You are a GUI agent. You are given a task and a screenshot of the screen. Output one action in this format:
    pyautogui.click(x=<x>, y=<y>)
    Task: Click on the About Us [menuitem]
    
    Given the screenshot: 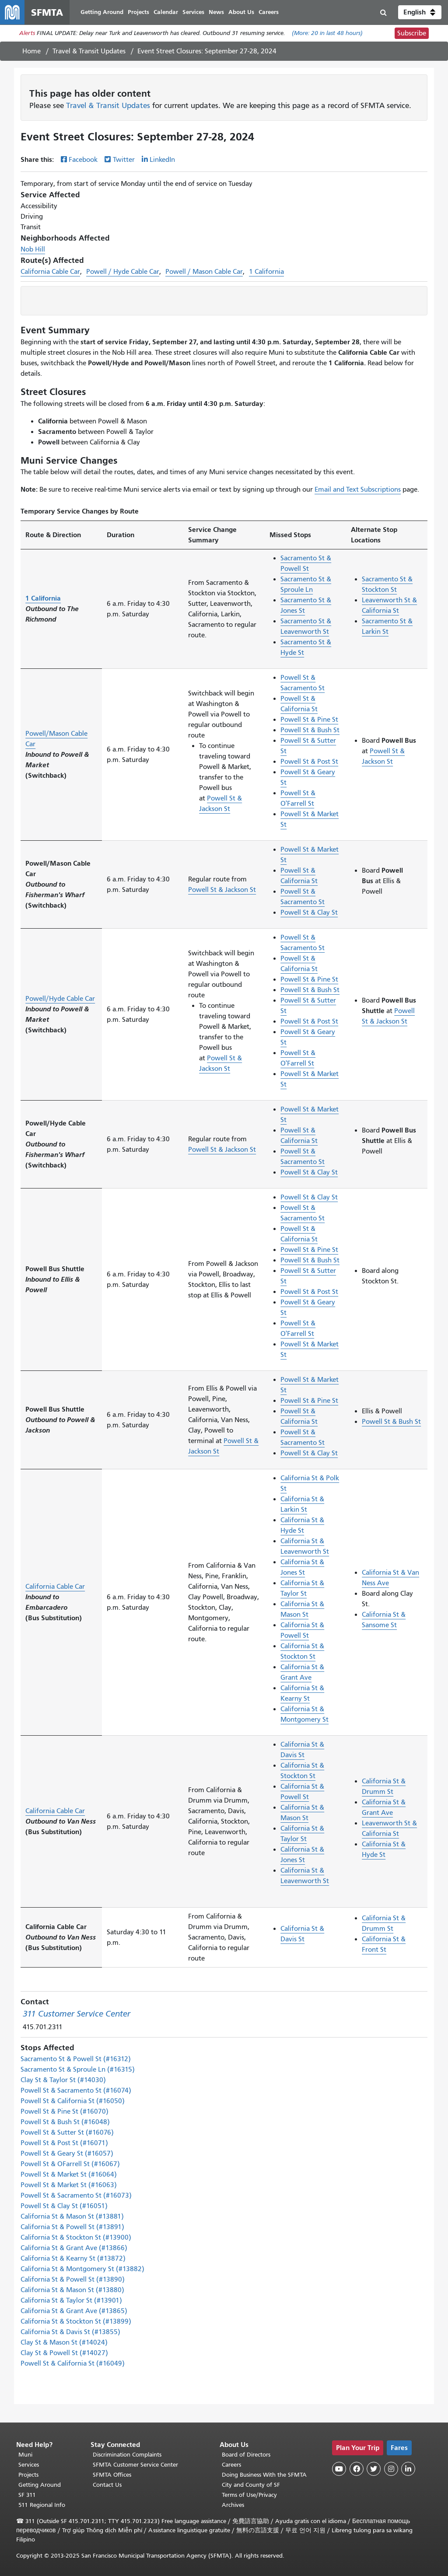 What is the action you would take?
    pyautogui.click(x=241, y=12)
    